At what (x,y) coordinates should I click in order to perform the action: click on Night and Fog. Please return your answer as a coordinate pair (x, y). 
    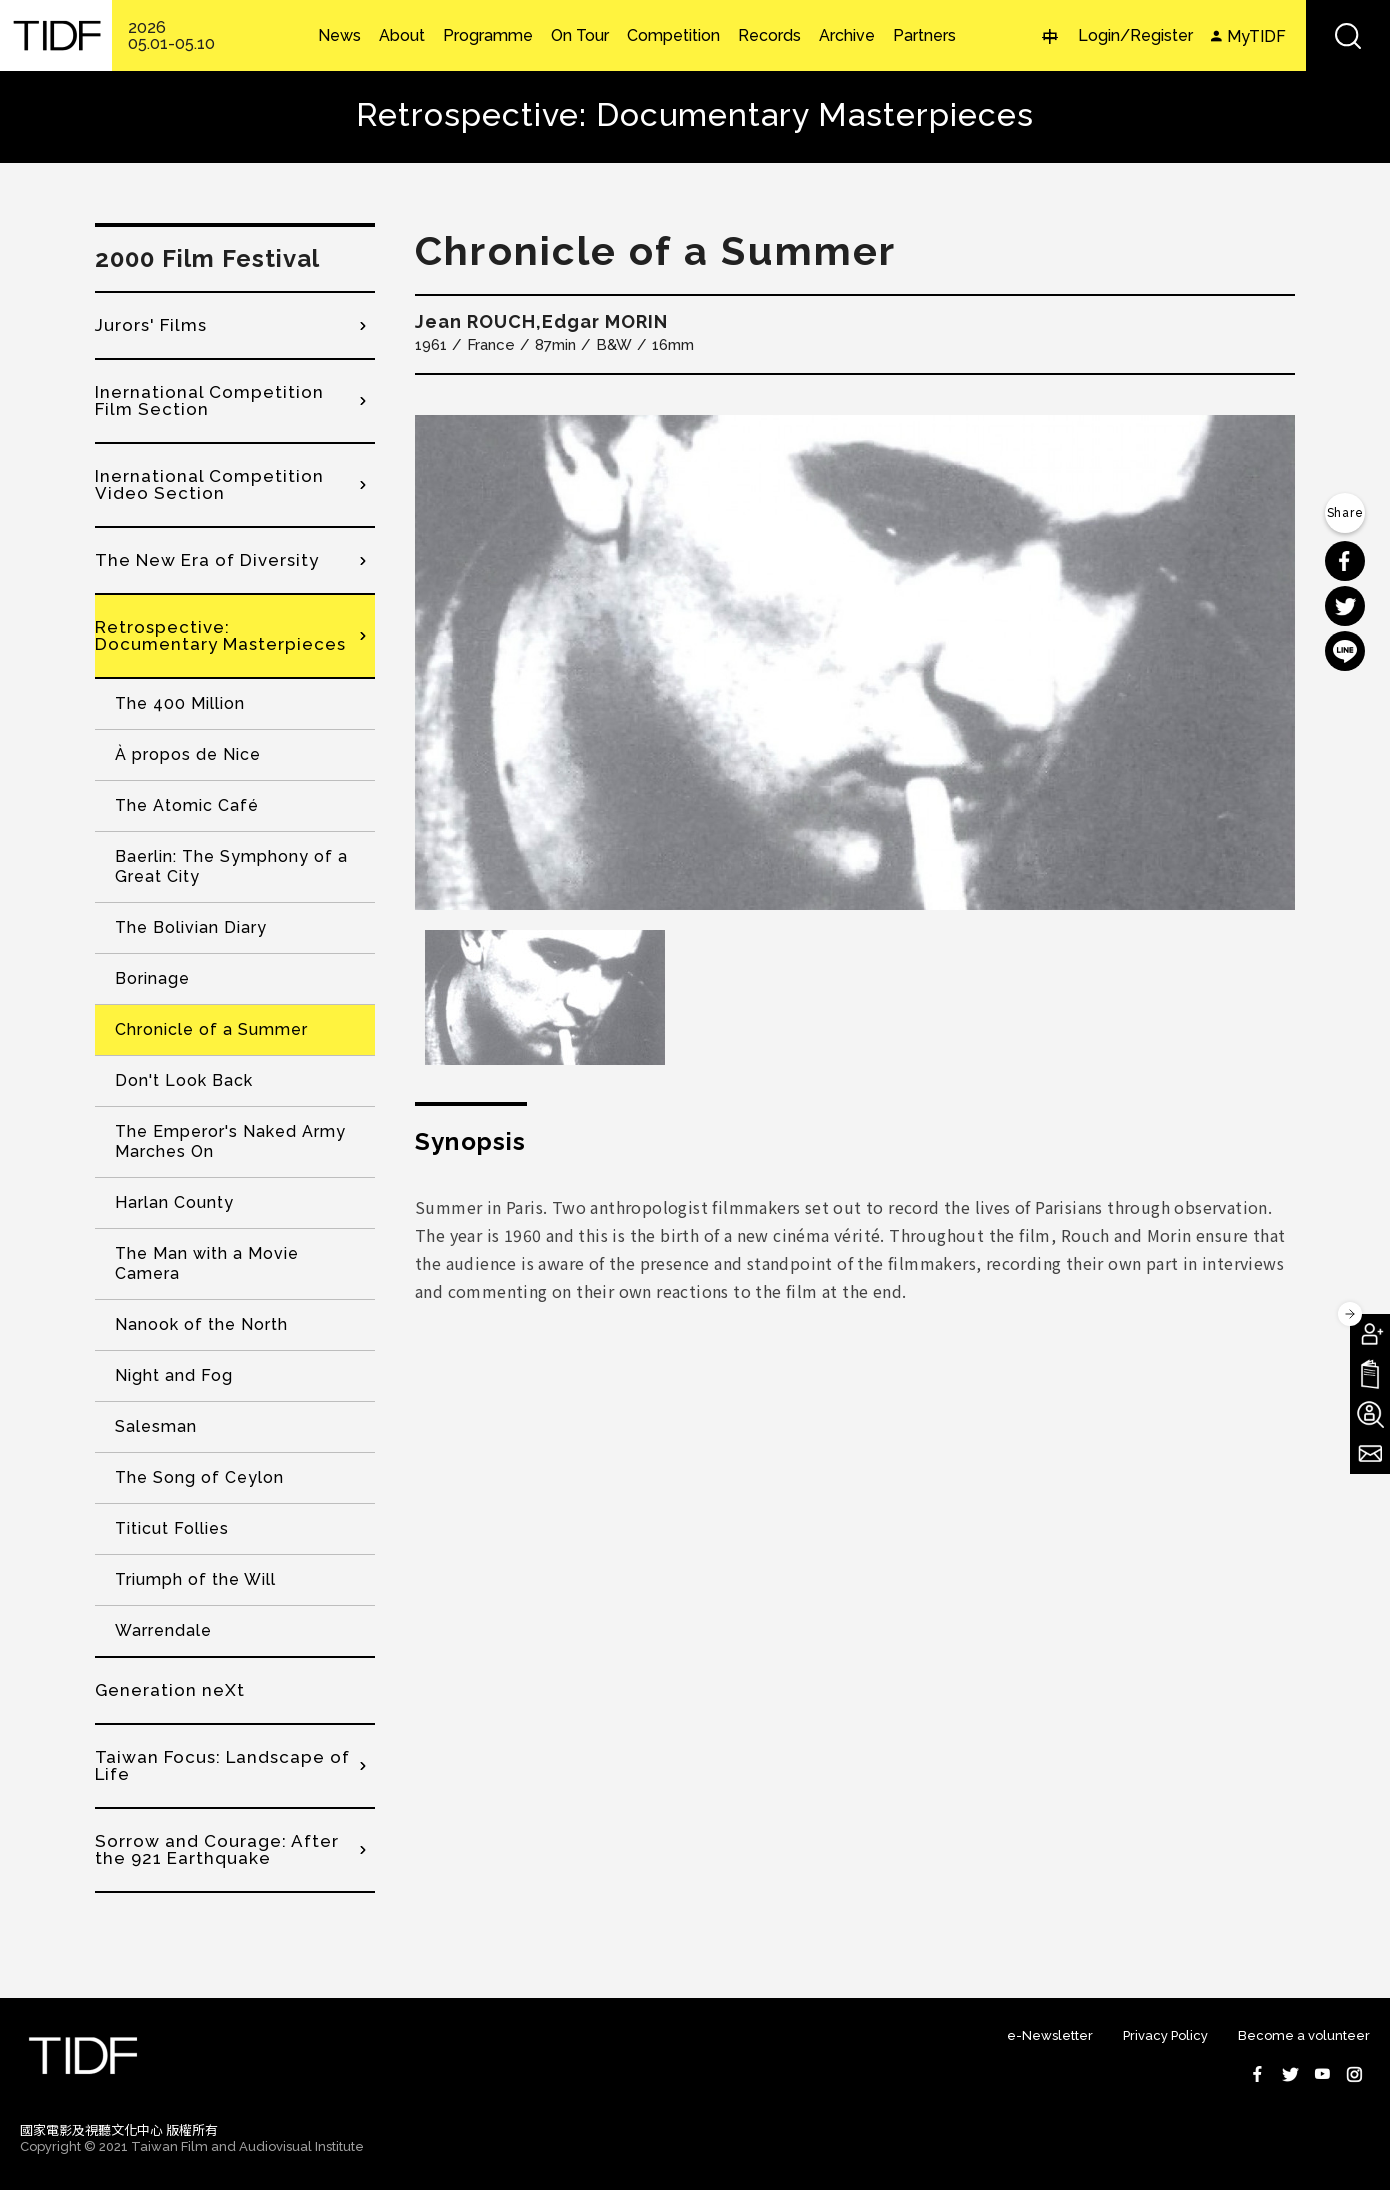
    Looking at the image, I should click on (174, 1375).